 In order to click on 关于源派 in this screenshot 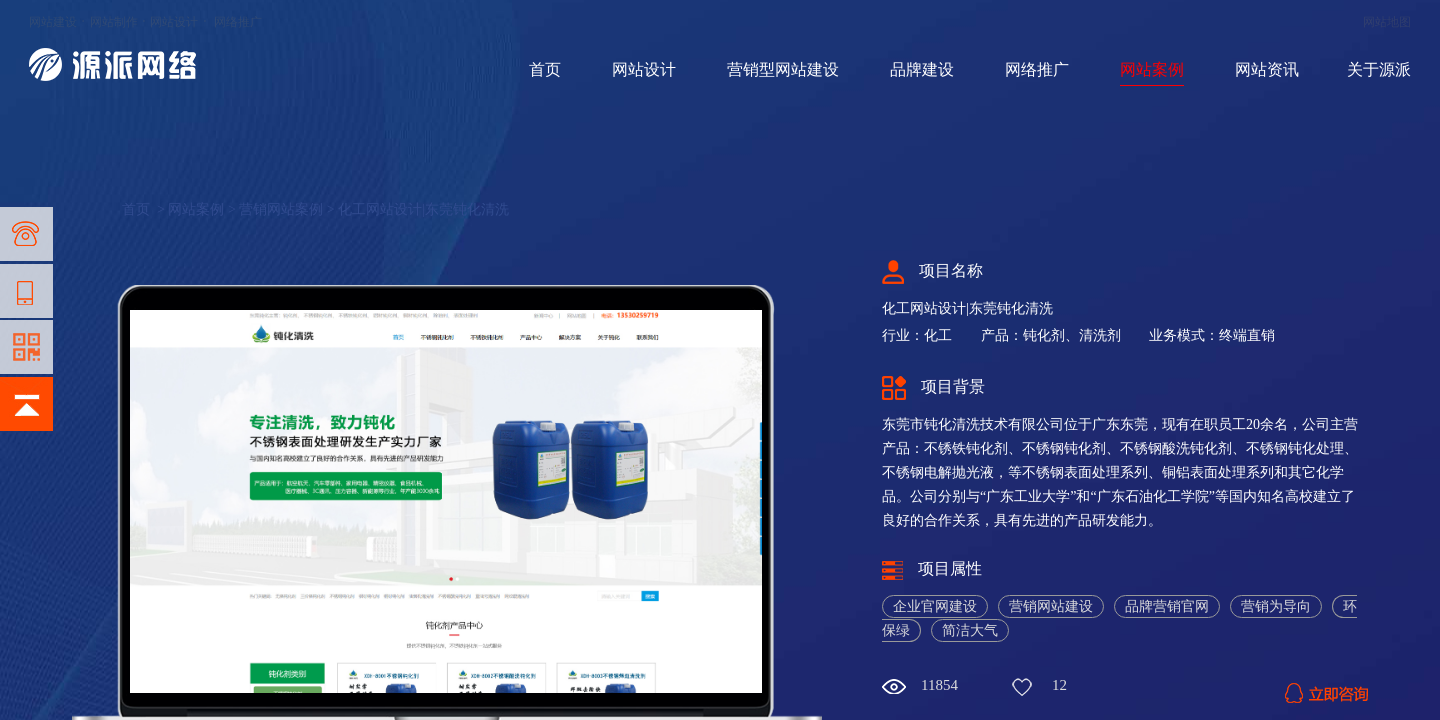, I will do `click(1379, 69)`.